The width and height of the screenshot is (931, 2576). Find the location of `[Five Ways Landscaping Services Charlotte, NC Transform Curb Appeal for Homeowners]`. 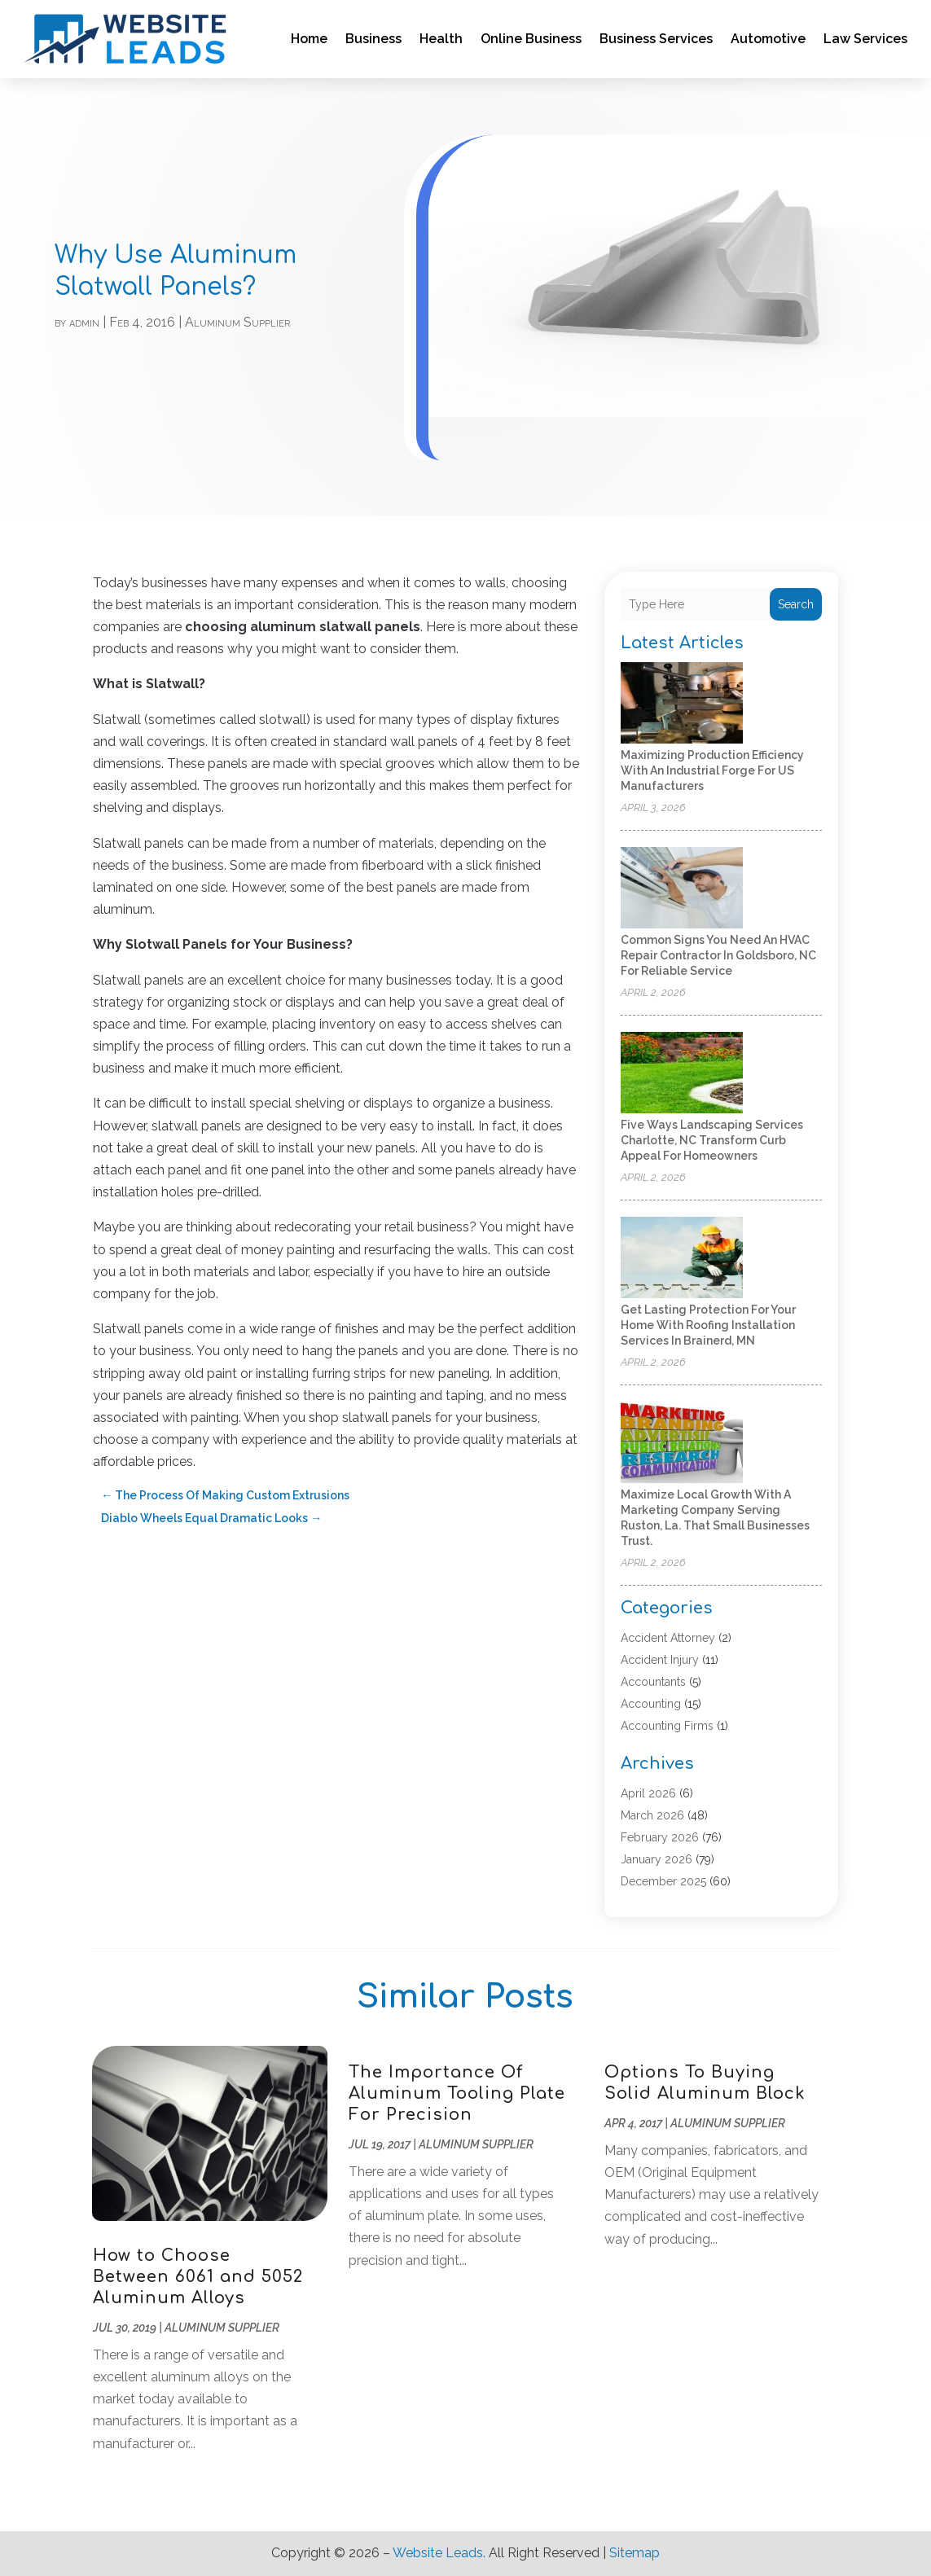

[Five Ways Landscaping Services Charlotte, NC Transform Curb Appeal for Homeowners] is located at coordinates (682, 1074).